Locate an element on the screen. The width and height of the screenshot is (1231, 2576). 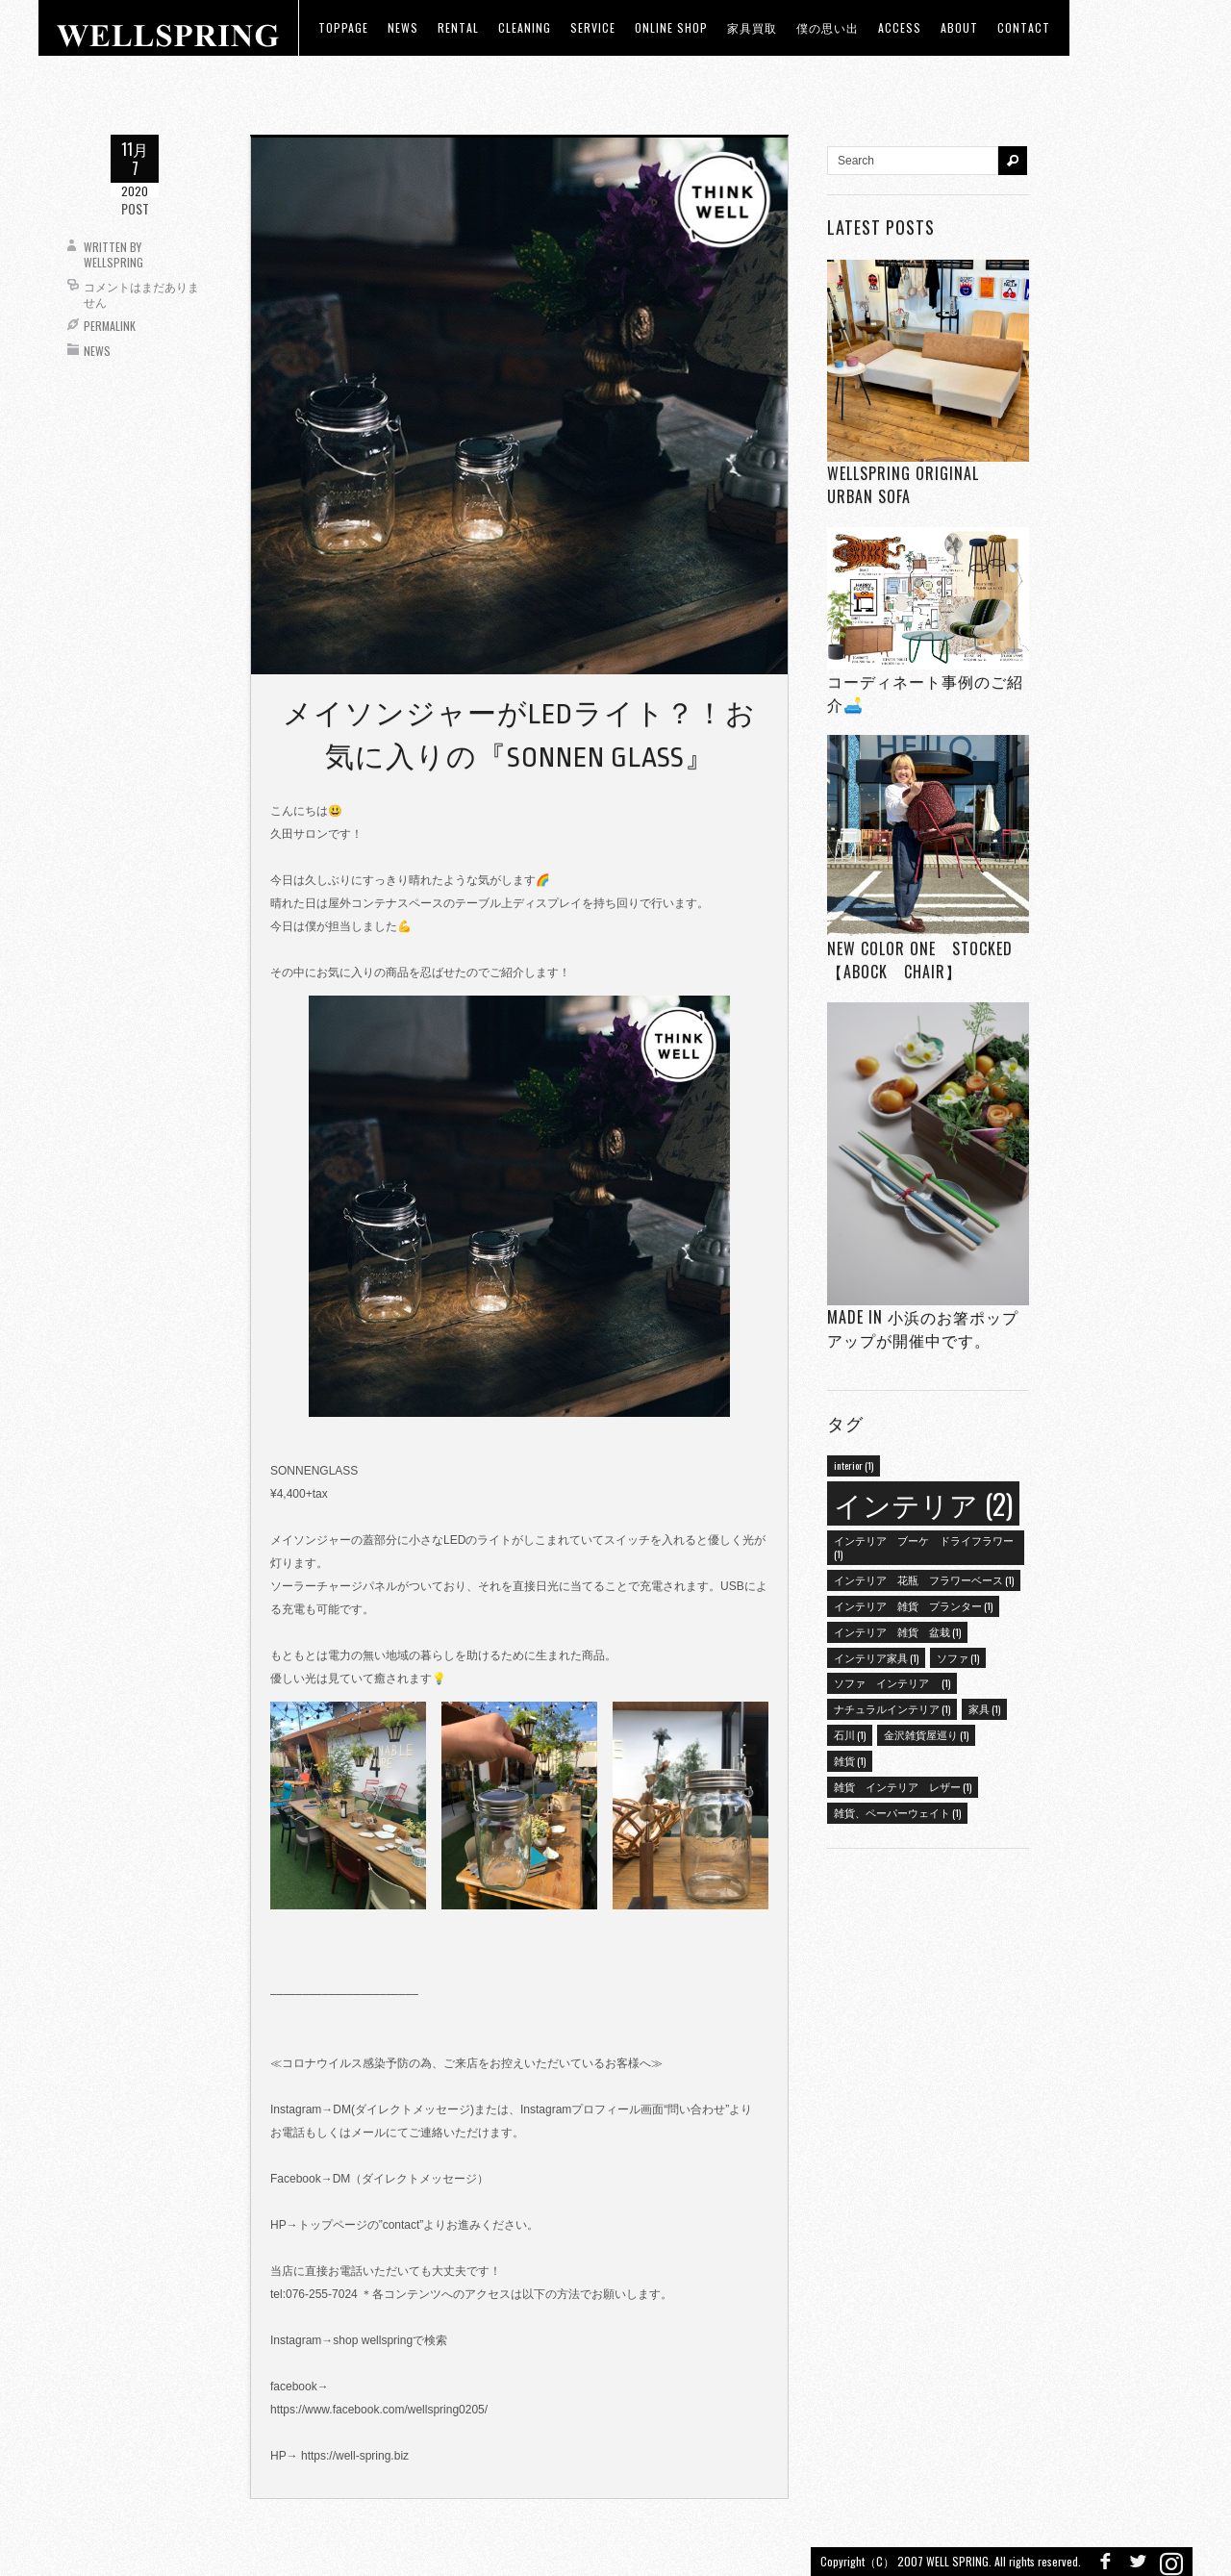
News is located at coordinates (97, 350).